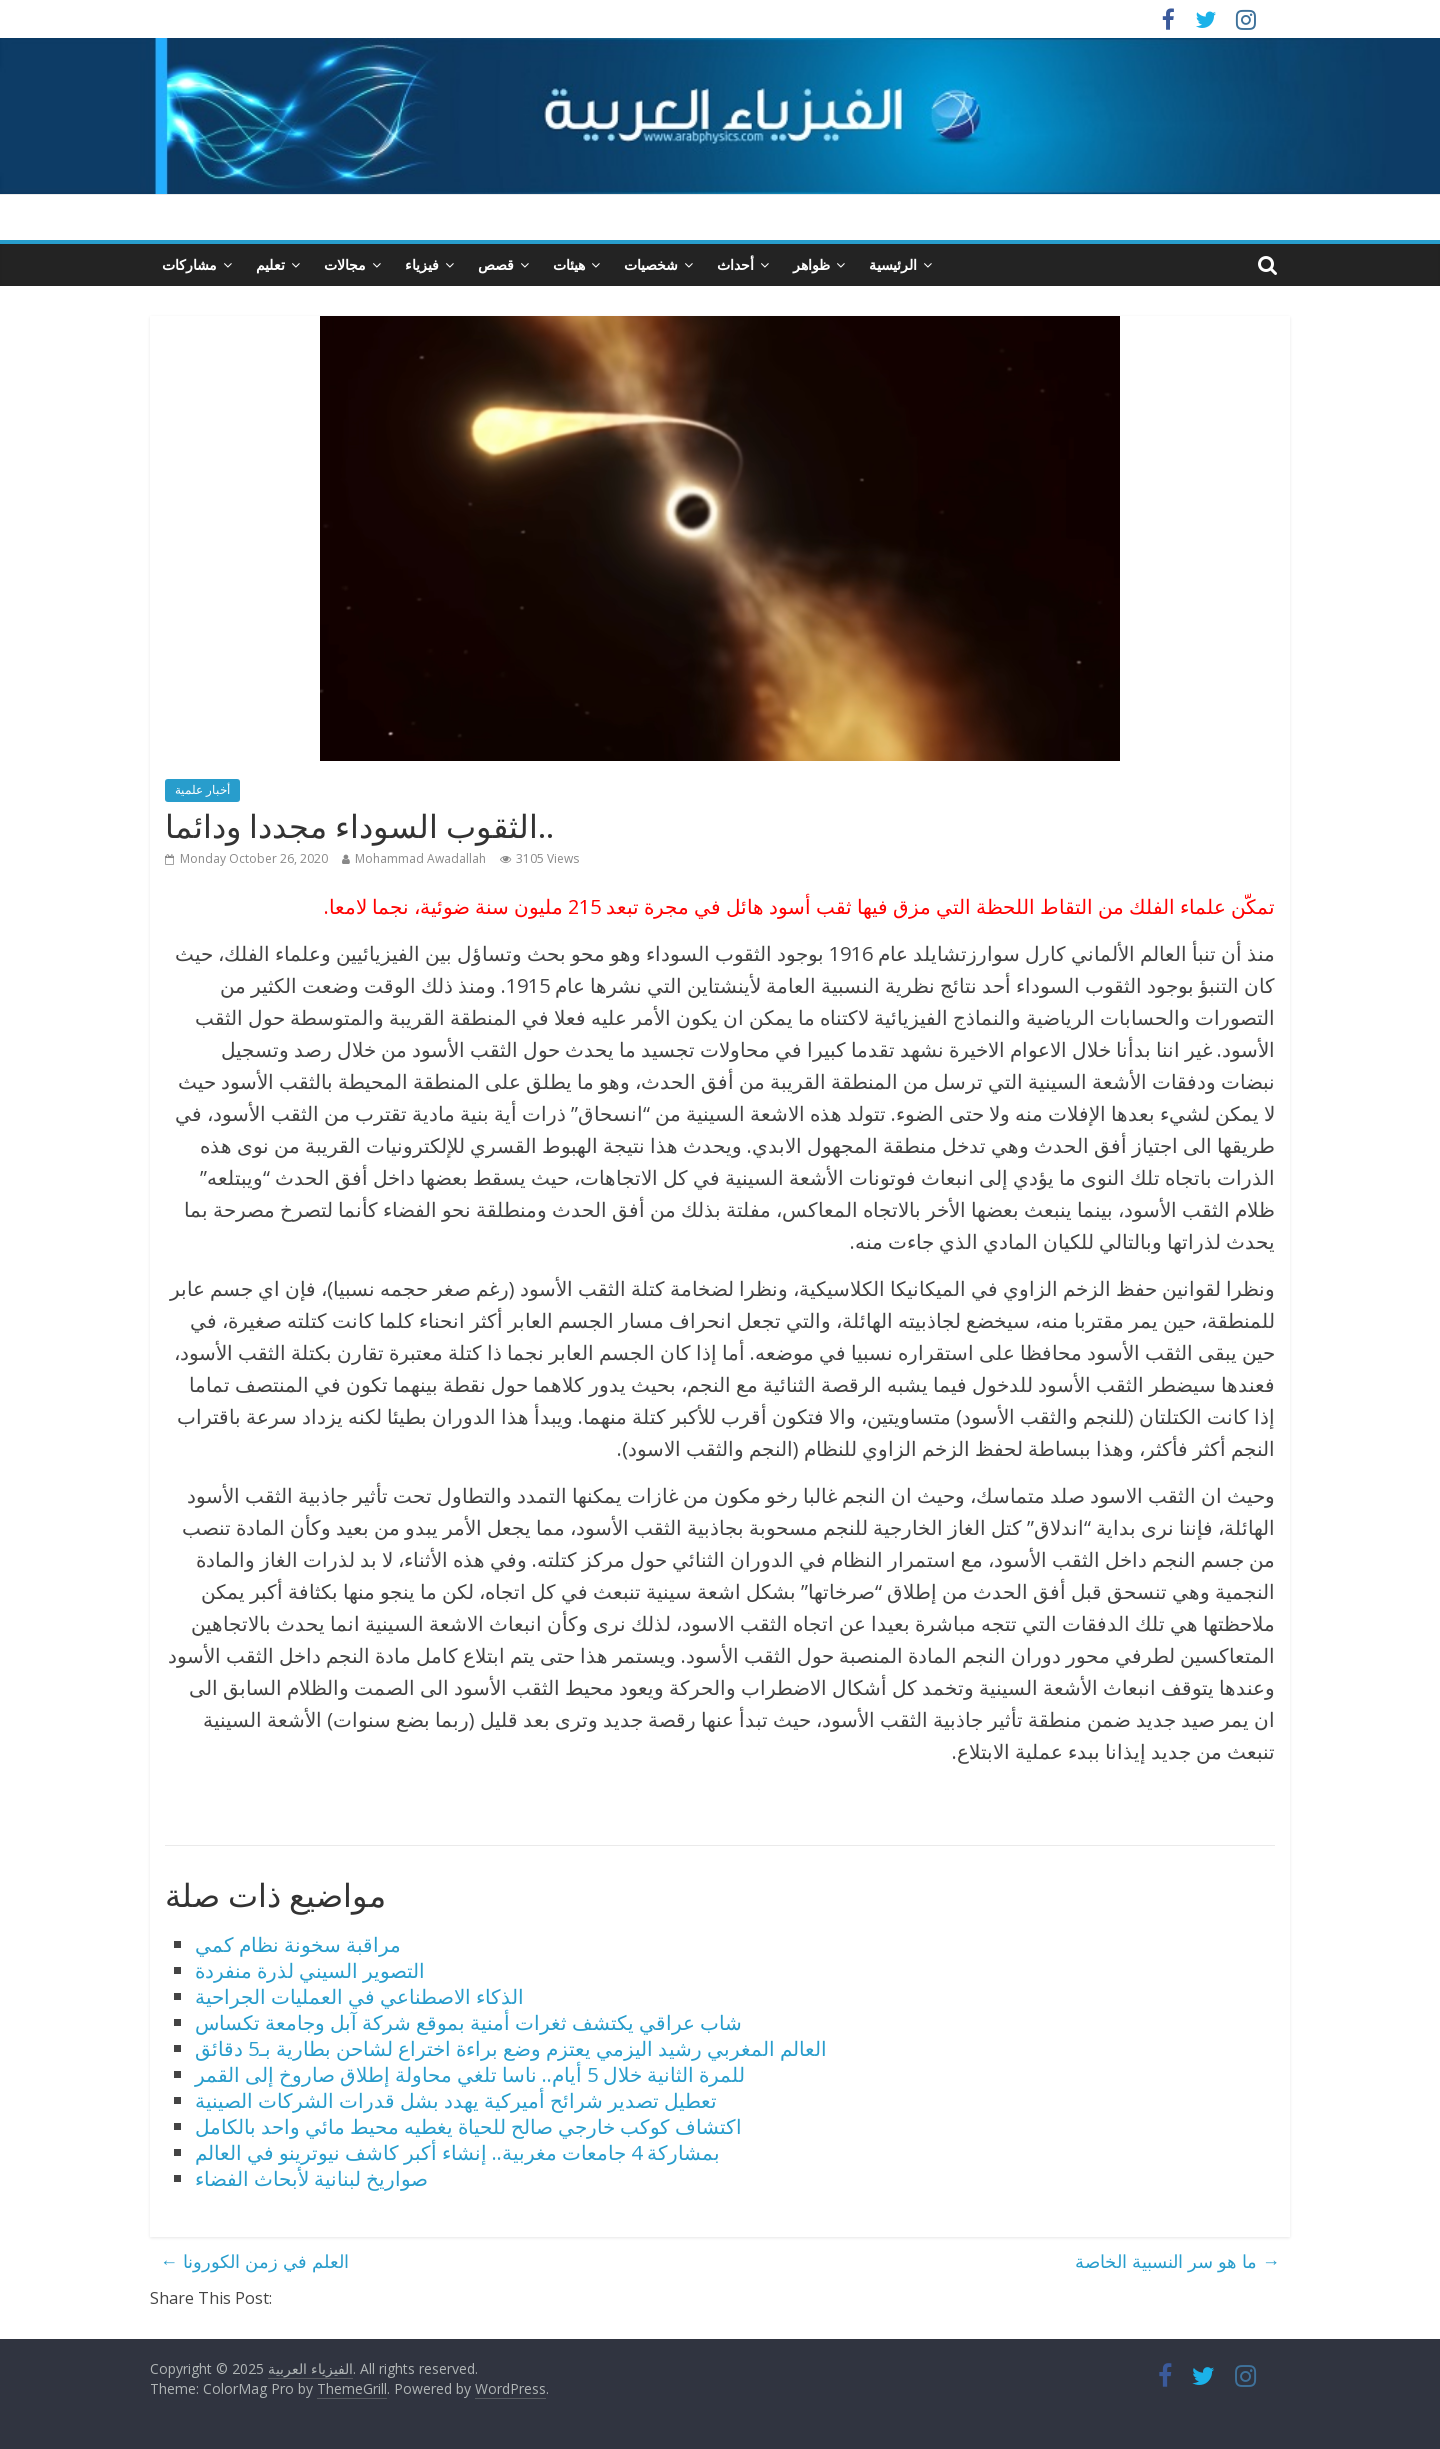  I want to click on أخبار علمية, so click(202, 789).